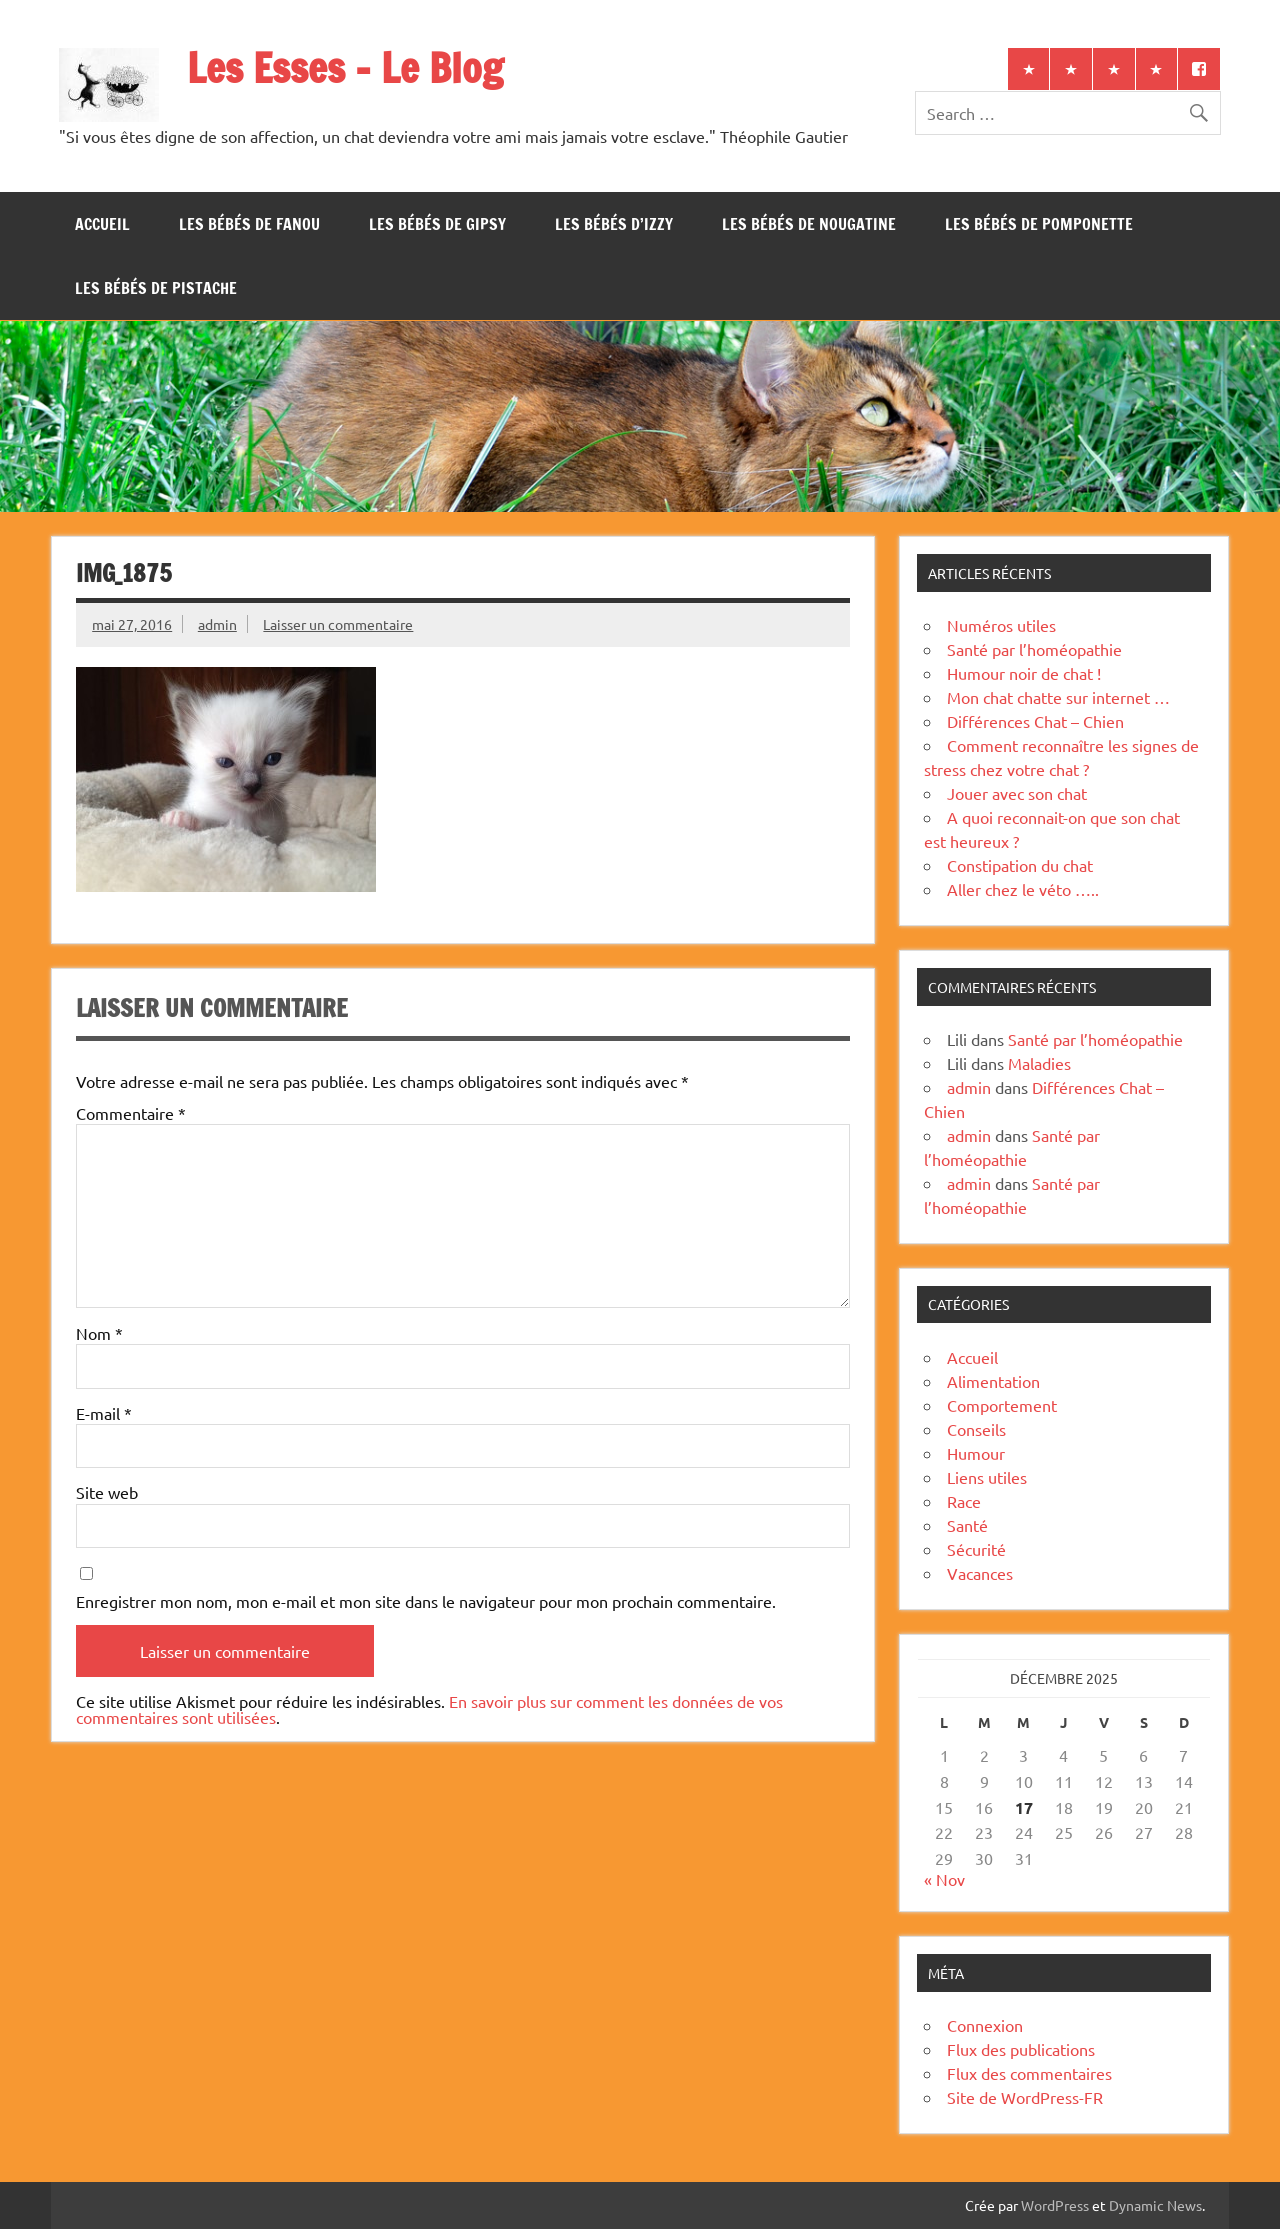 The width and height of the screenshot is (1280, 2229). Describe the element at coordinates (1025, 2097) in the screenshot. I see `Site de WordPress-FR` at that location.